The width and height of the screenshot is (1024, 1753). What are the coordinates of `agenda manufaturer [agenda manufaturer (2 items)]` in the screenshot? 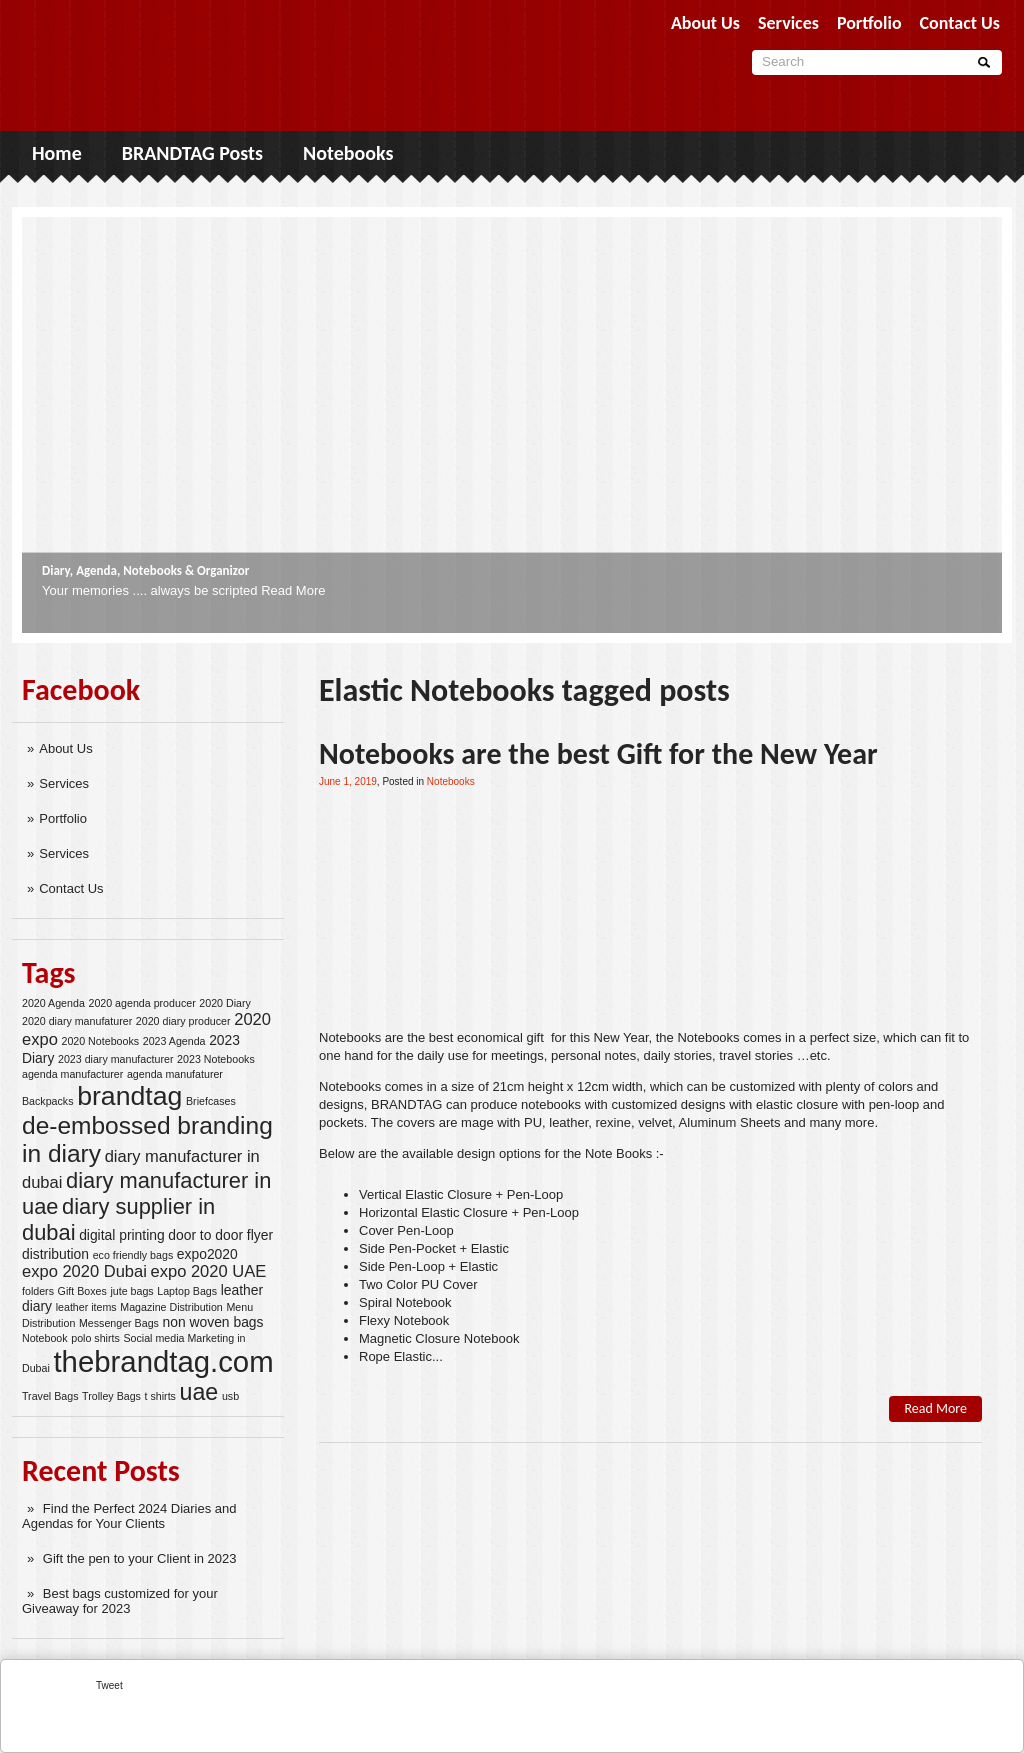 It's located at (175, 1074).